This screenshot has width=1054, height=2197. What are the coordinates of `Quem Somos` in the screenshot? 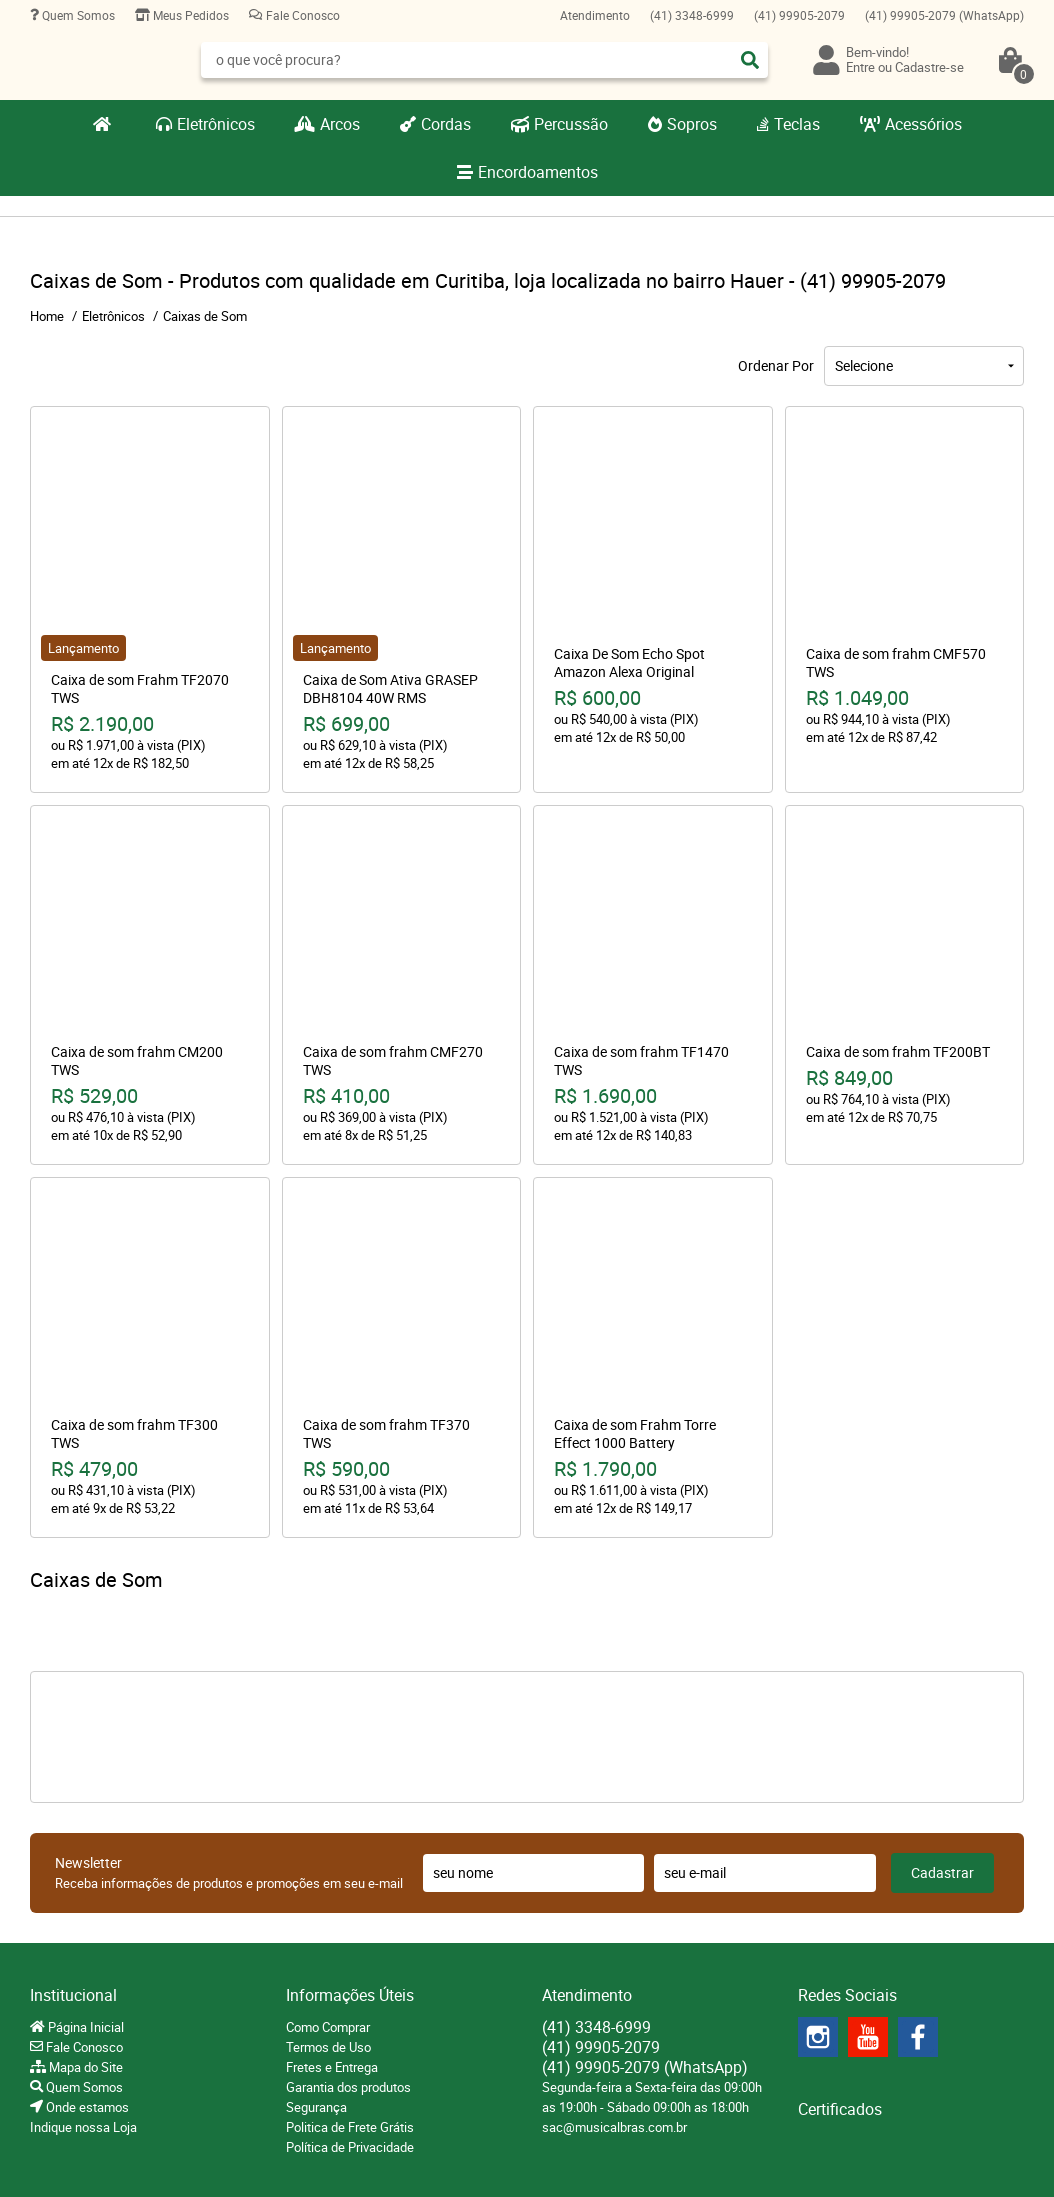 It's located at (77, 15).